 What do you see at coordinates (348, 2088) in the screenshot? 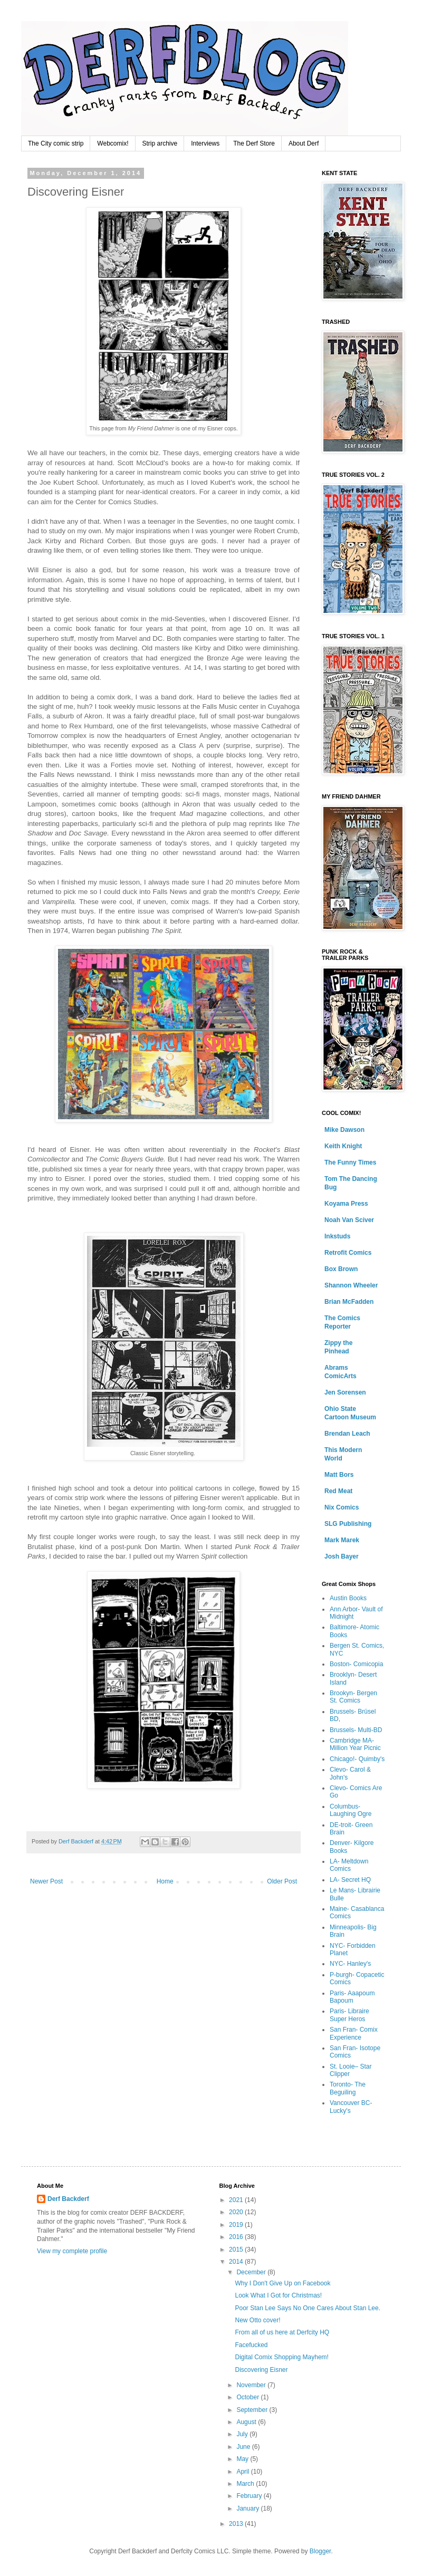
I see `Toronto- The Beguiling` at bounding box center [348, 2088].